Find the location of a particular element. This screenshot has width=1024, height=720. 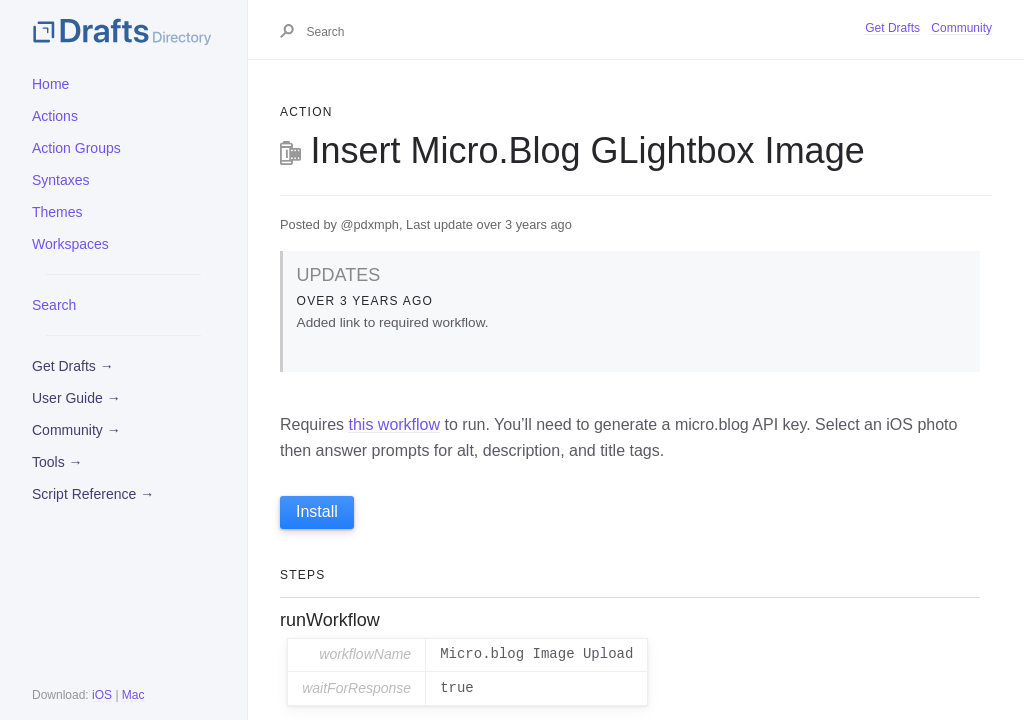

Workspaces is located at coordinates (70, 244).